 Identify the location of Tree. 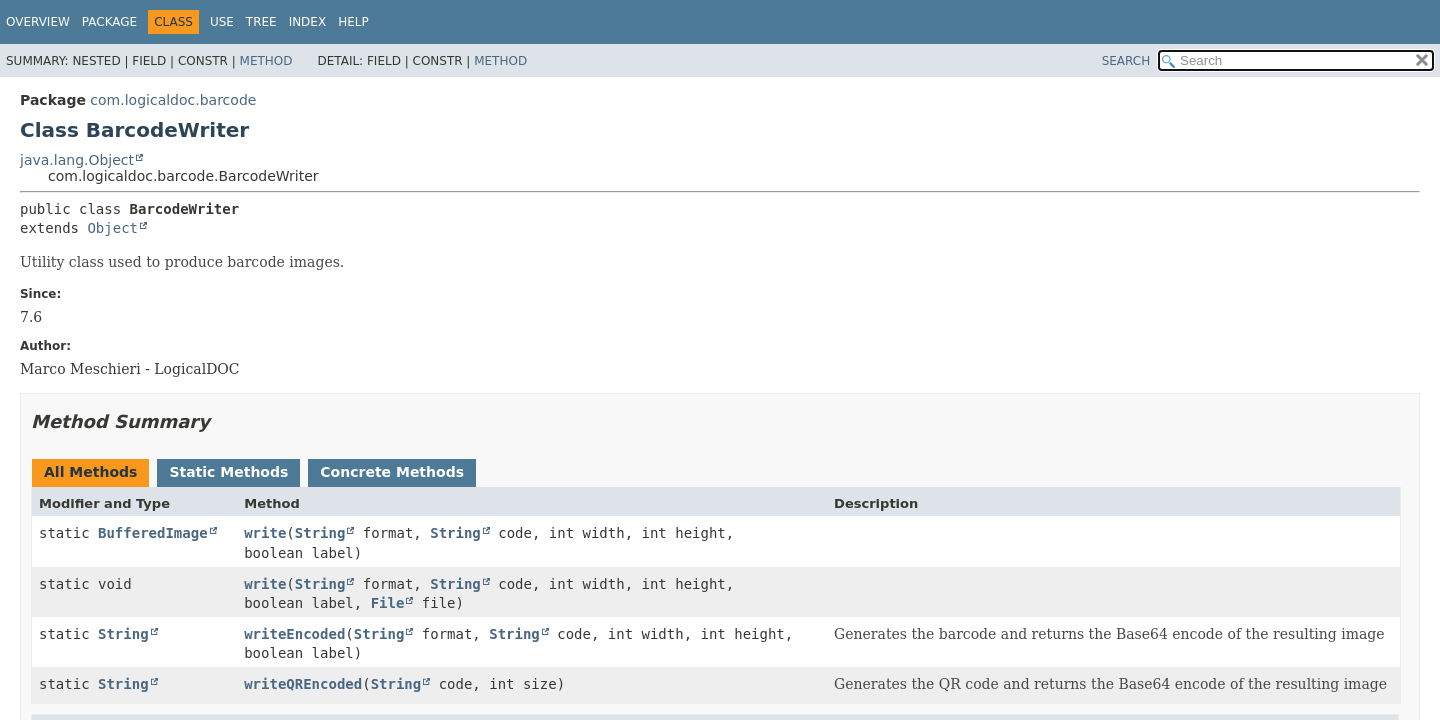
(261, 22).